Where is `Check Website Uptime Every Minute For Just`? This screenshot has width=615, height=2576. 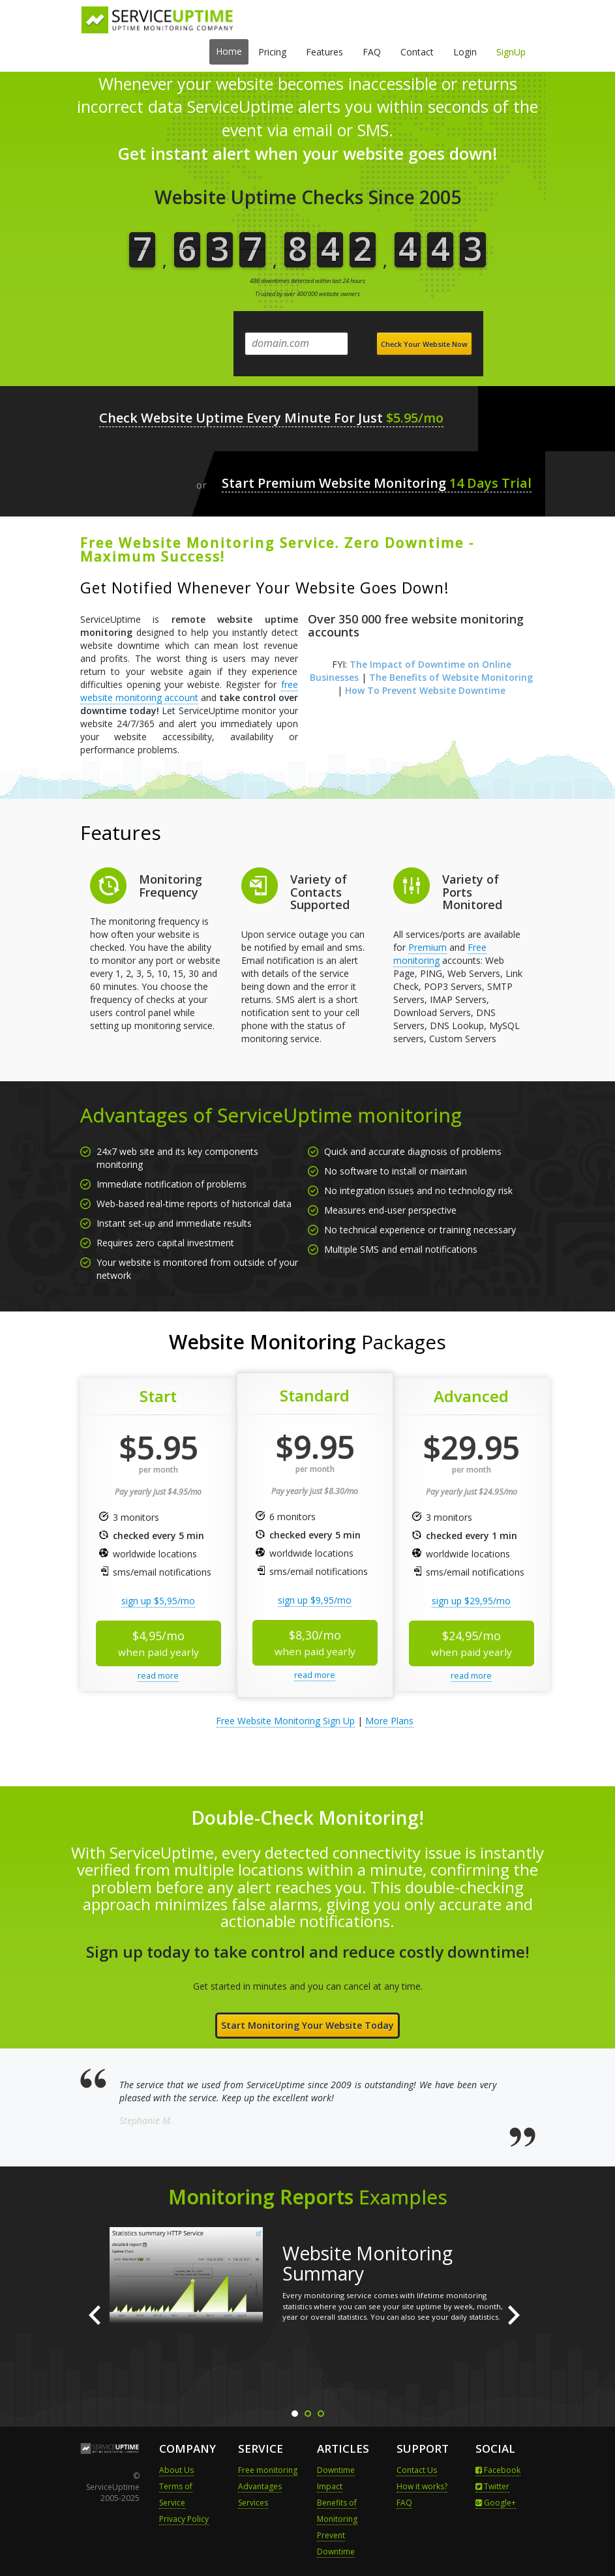 Check Website Uptime Every Minute For Just is located at coordinates (272, 418).